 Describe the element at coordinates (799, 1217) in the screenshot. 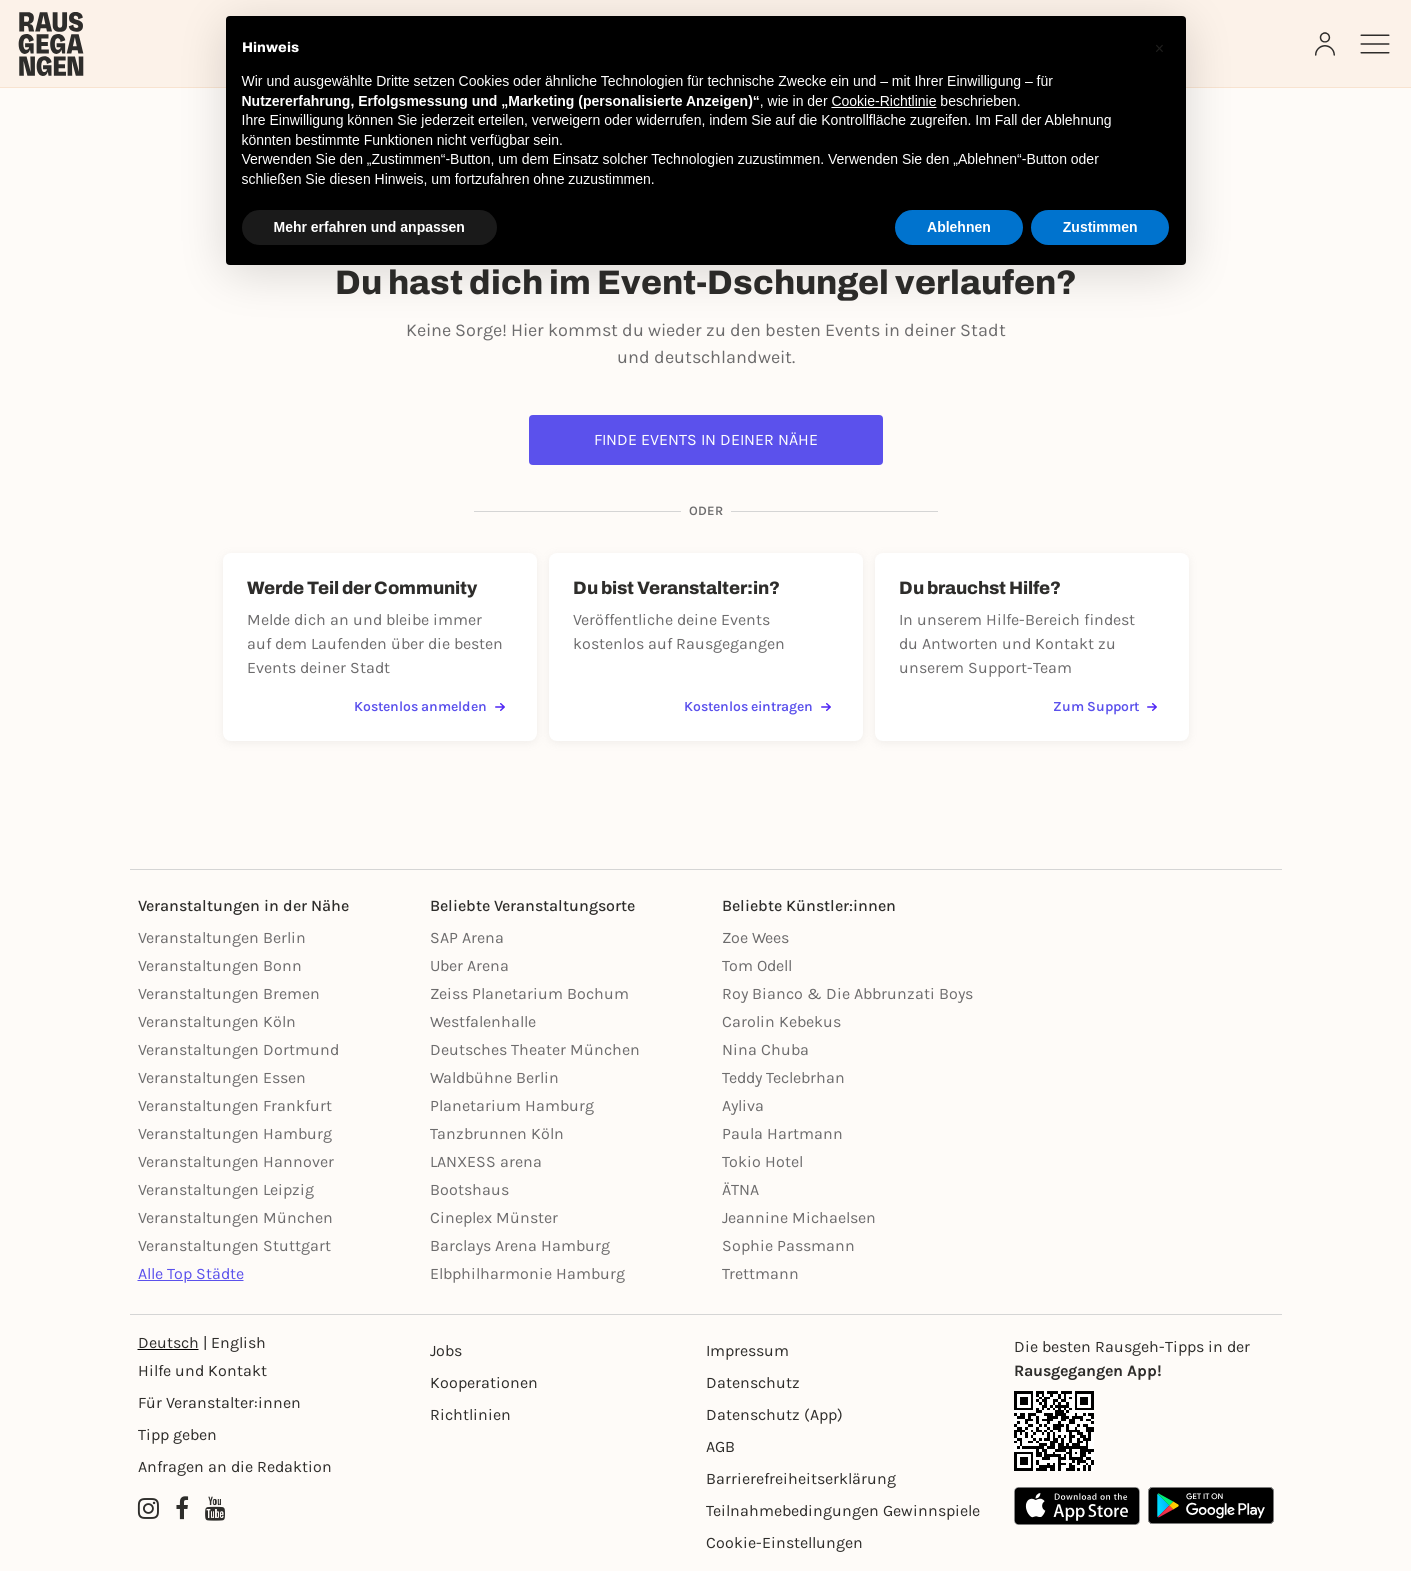

I see `Jeannine Michaelsen` at that location.